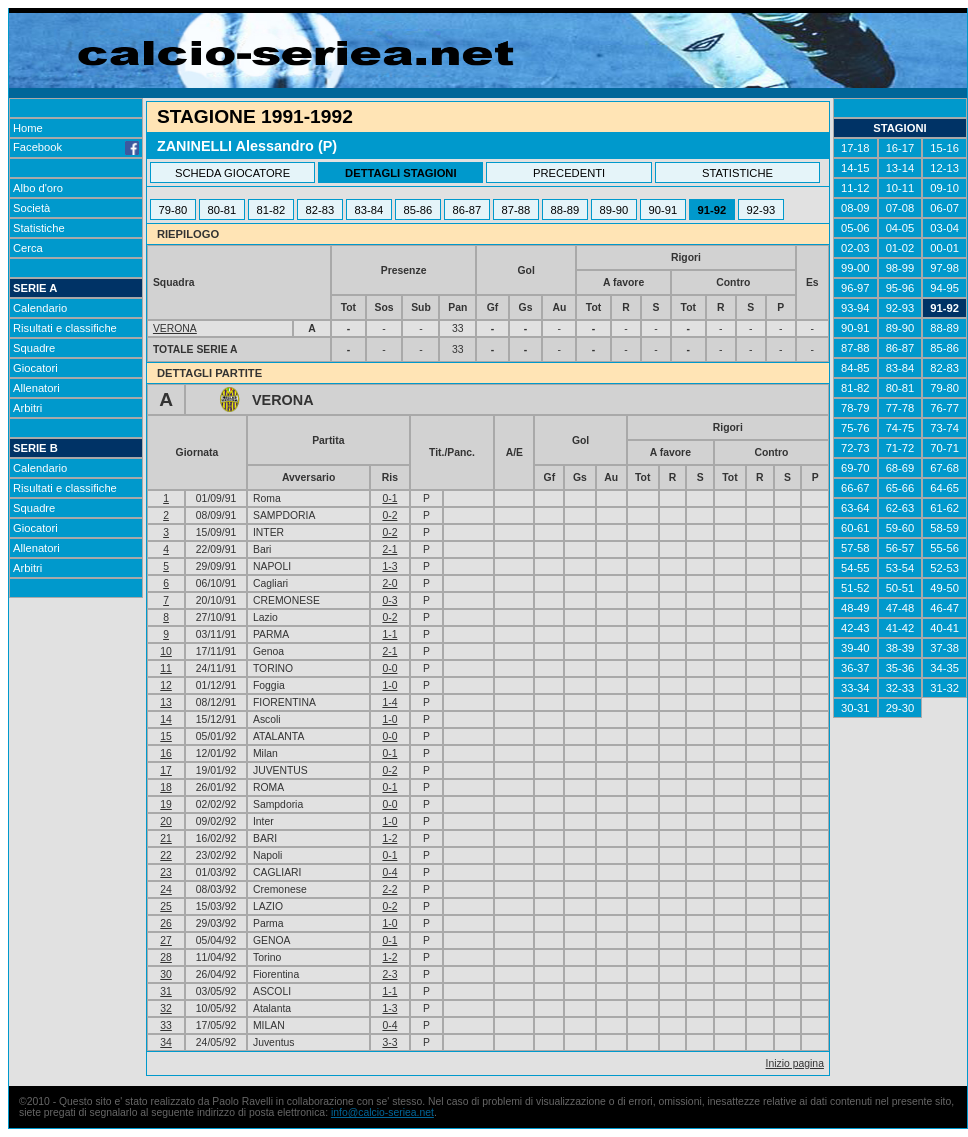  Describe the element at coordinates (166, 651) in the screenshot. I see `10` at that location.